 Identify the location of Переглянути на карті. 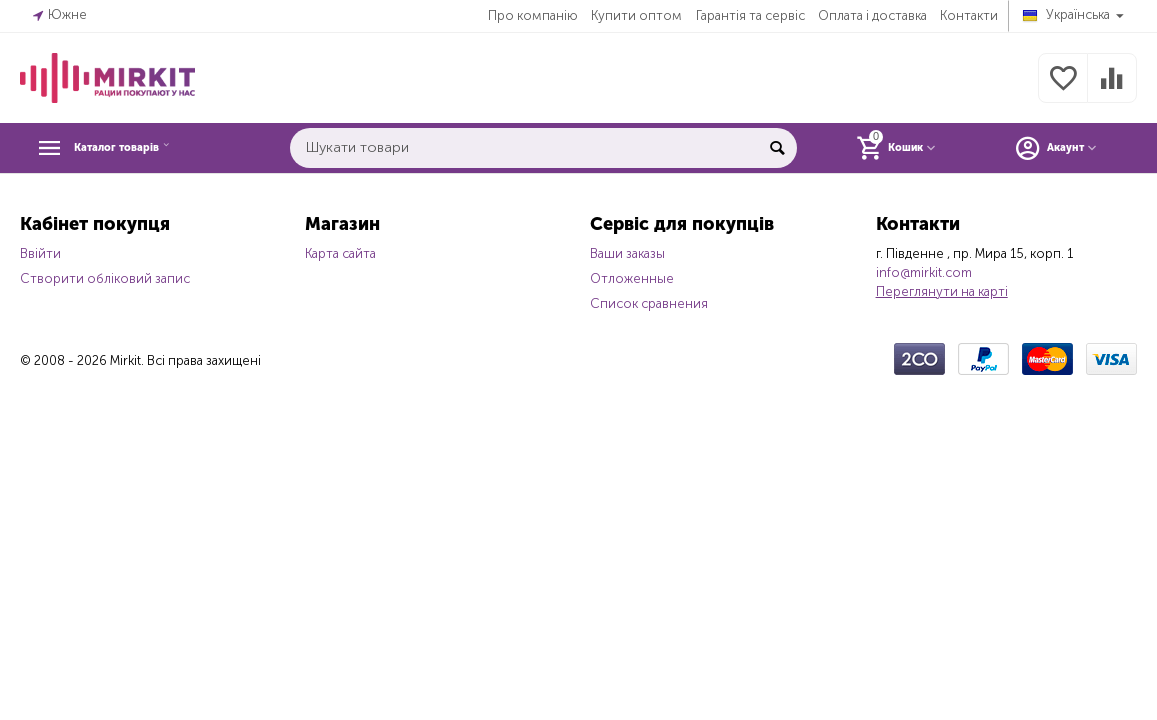
(942, 291).